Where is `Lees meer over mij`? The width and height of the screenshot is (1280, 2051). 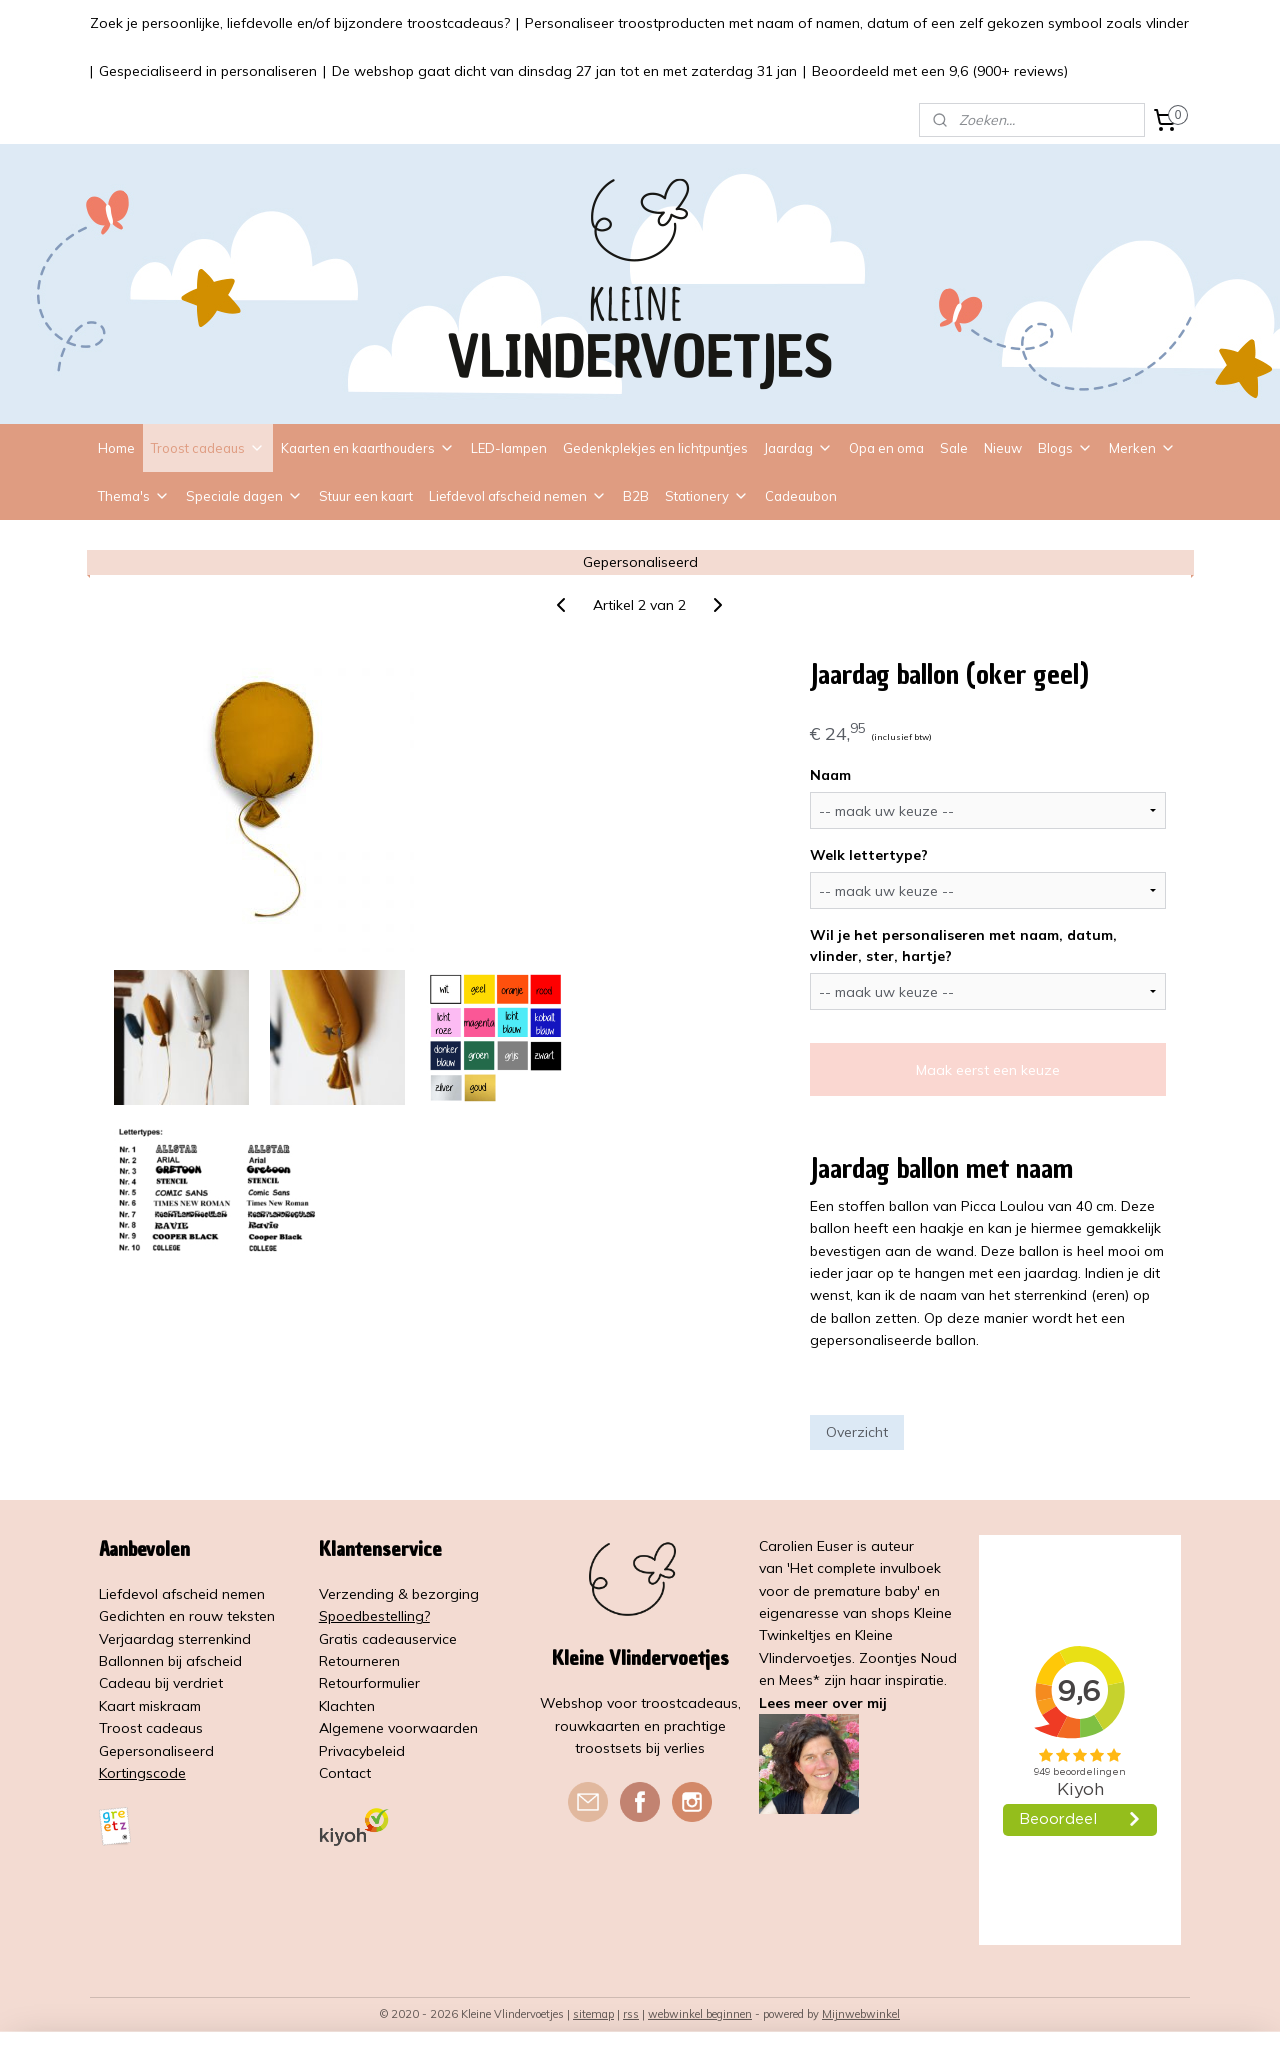
Lees meer over mij is located at coordinates (823, 1703).